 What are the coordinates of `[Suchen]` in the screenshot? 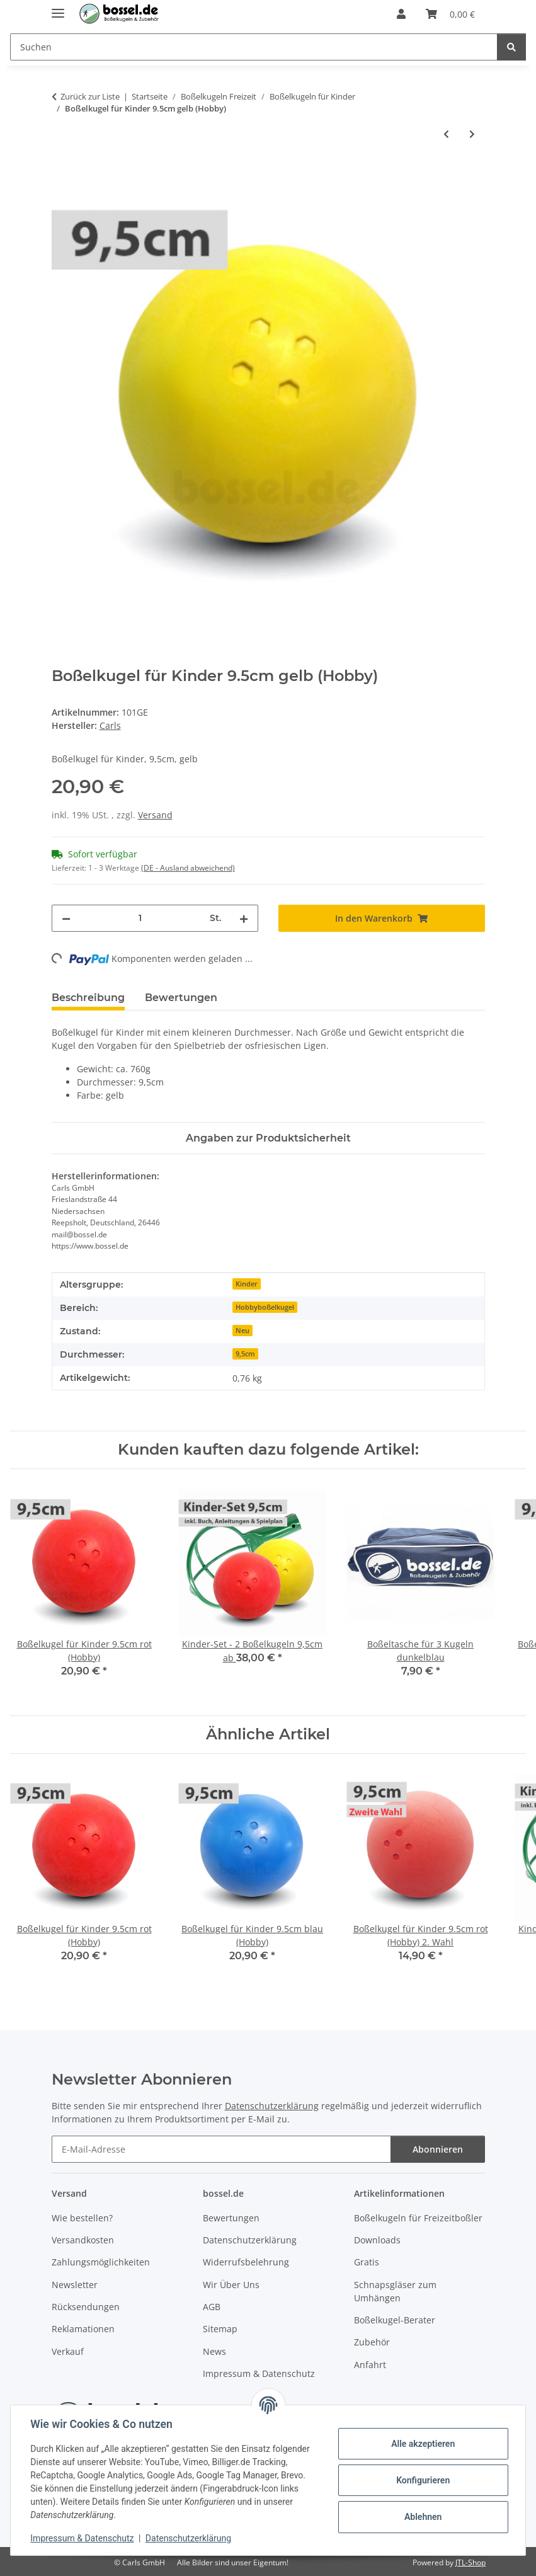 It's located at (511, 46).